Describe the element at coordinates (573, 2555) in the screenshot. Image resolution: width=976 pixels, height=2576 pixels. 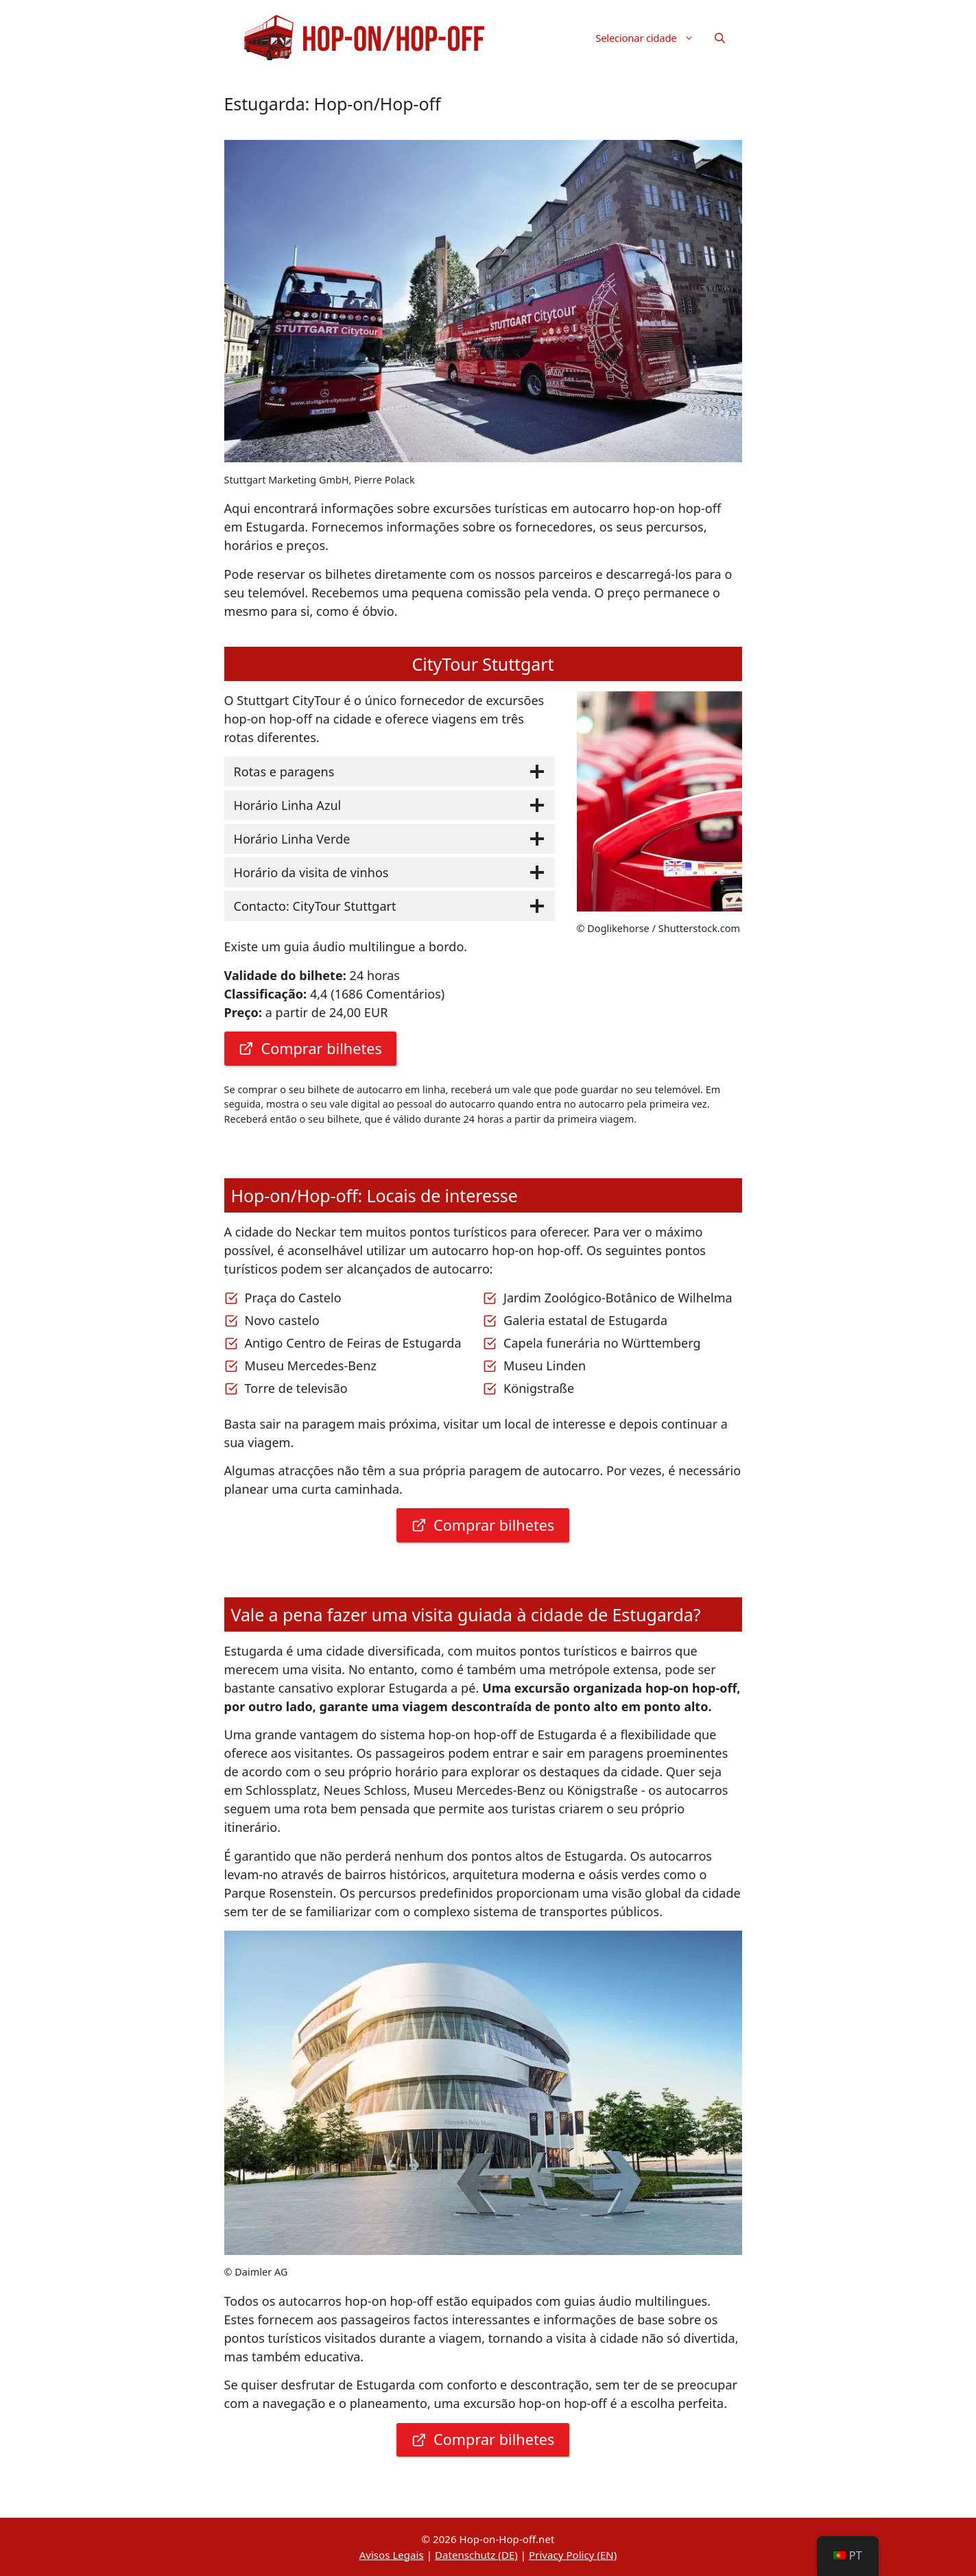
I see `Privacy Policy (EN)` at that location.